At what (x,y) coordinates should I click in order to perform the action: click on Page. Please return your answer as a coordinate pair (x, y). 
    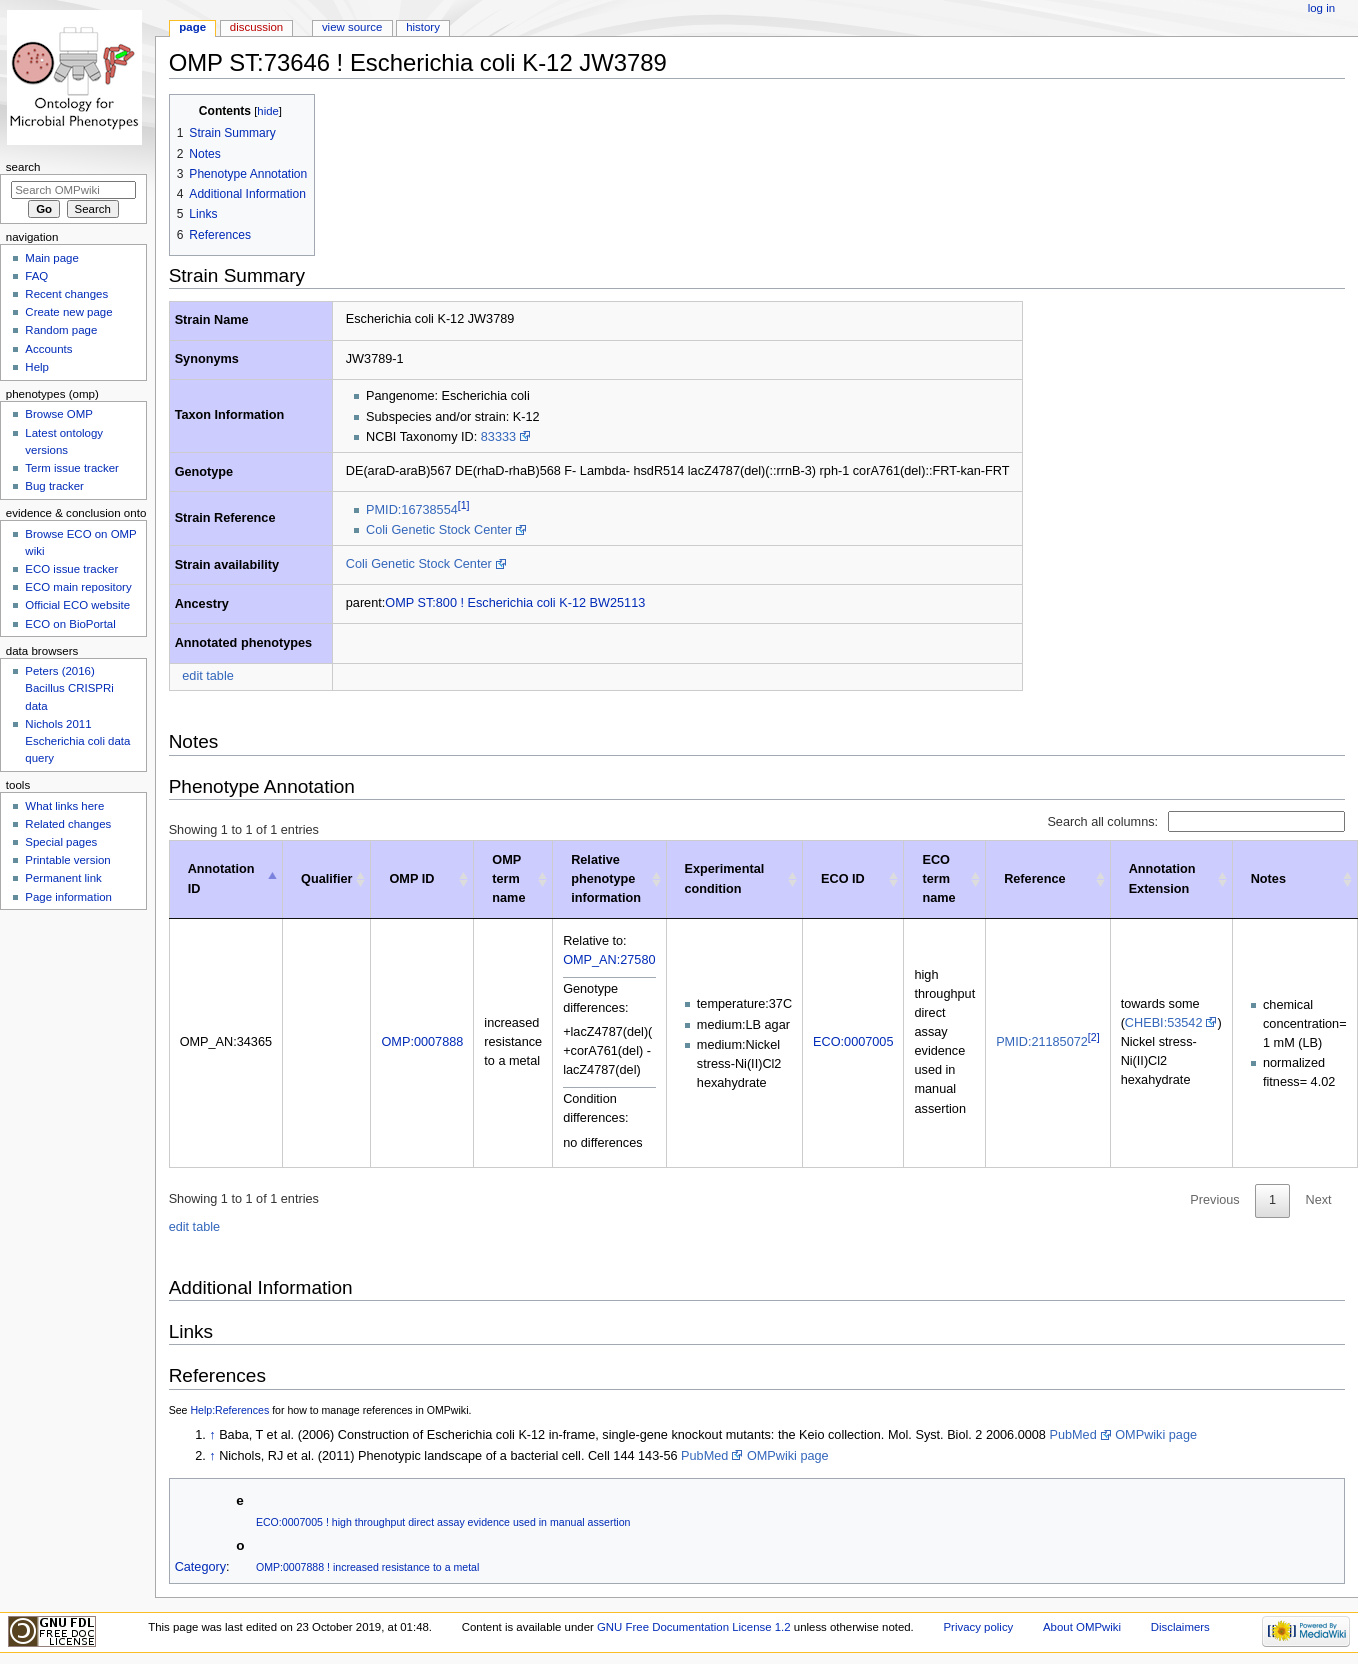
    Looking at the image, I should click on (192, 27).